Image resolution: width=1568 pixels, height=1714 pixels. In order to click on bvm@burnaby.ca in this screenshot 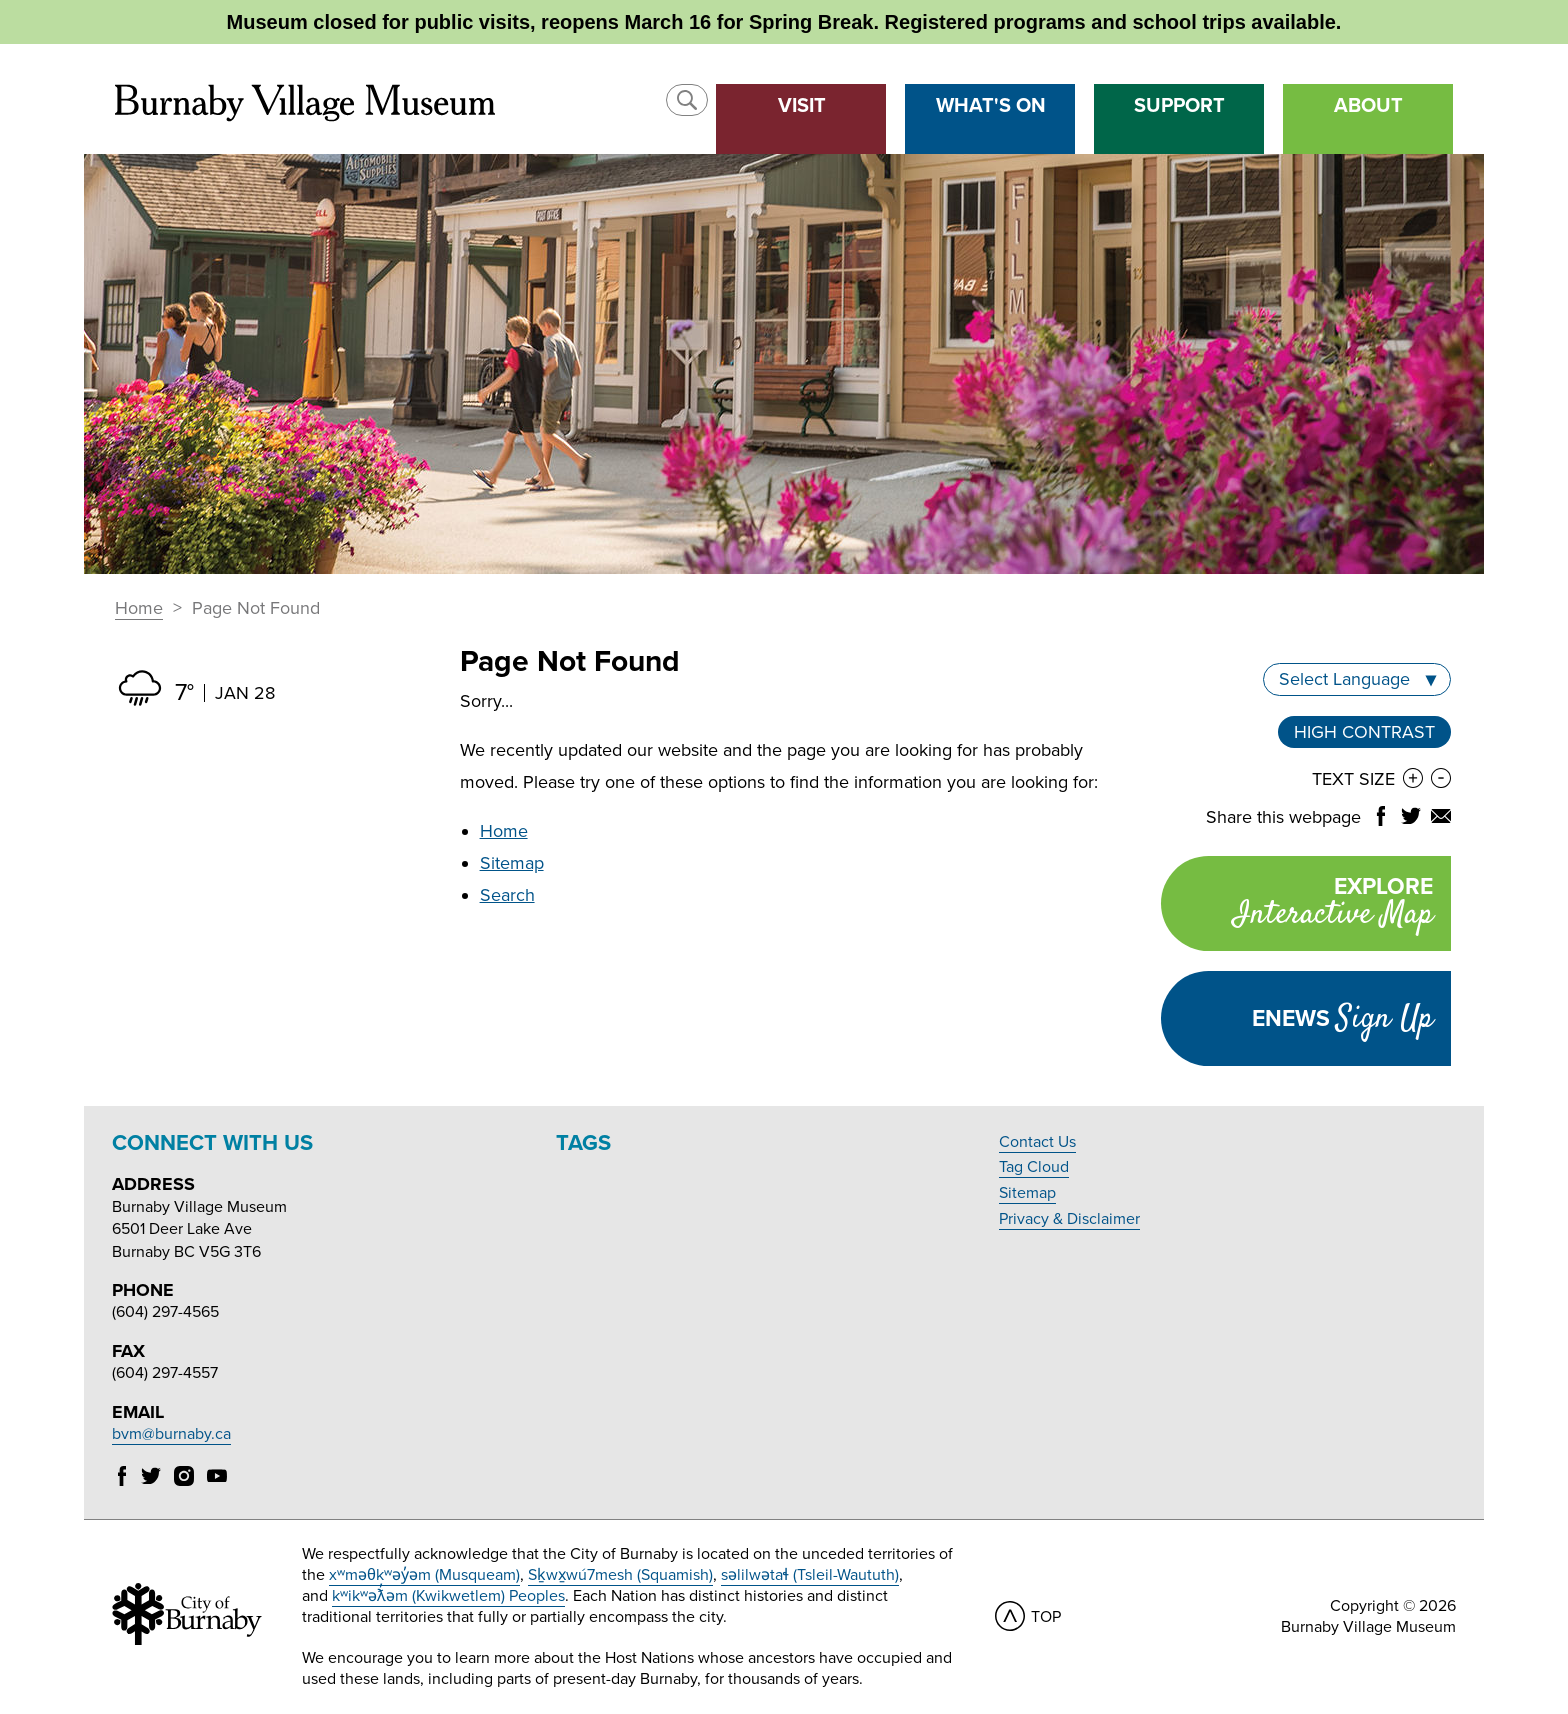, I will do `click(171, 1434)`.